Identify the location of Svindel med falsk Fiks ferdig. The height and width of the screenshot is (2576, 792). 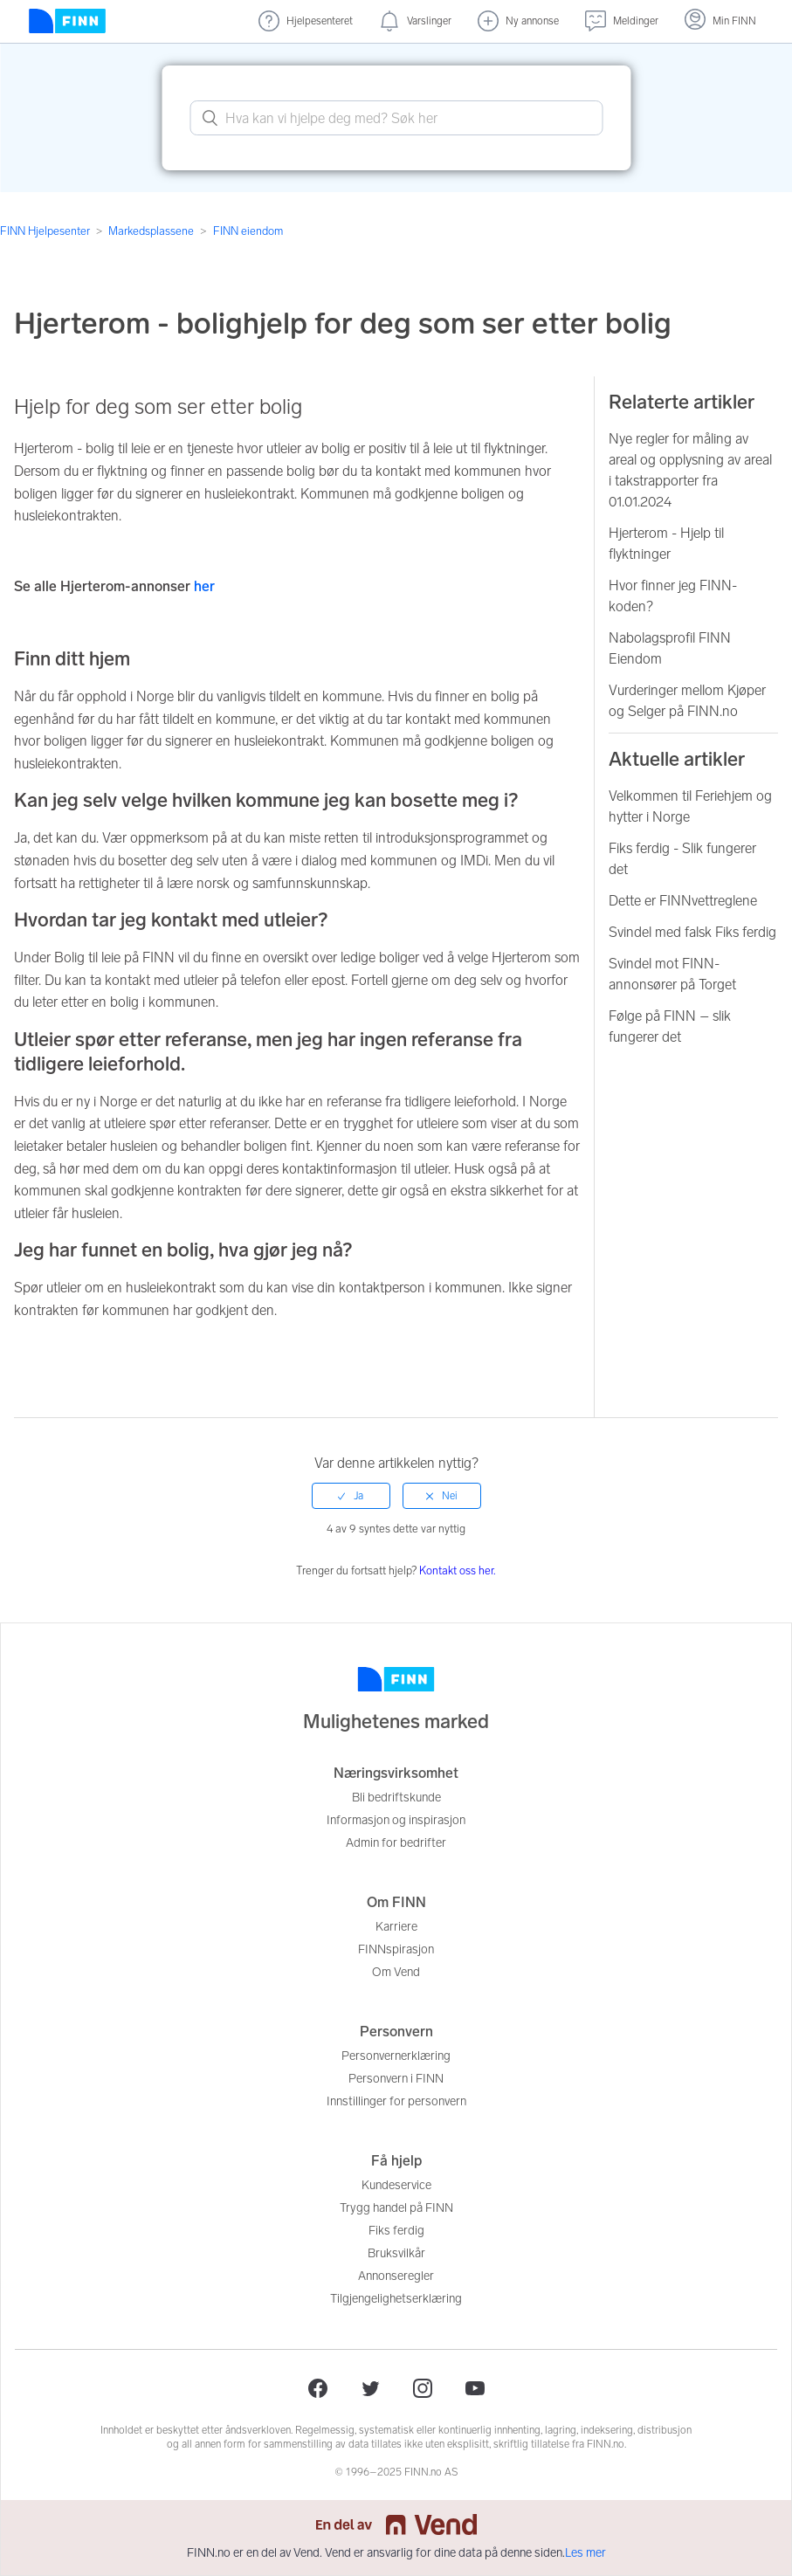
(692, 932).